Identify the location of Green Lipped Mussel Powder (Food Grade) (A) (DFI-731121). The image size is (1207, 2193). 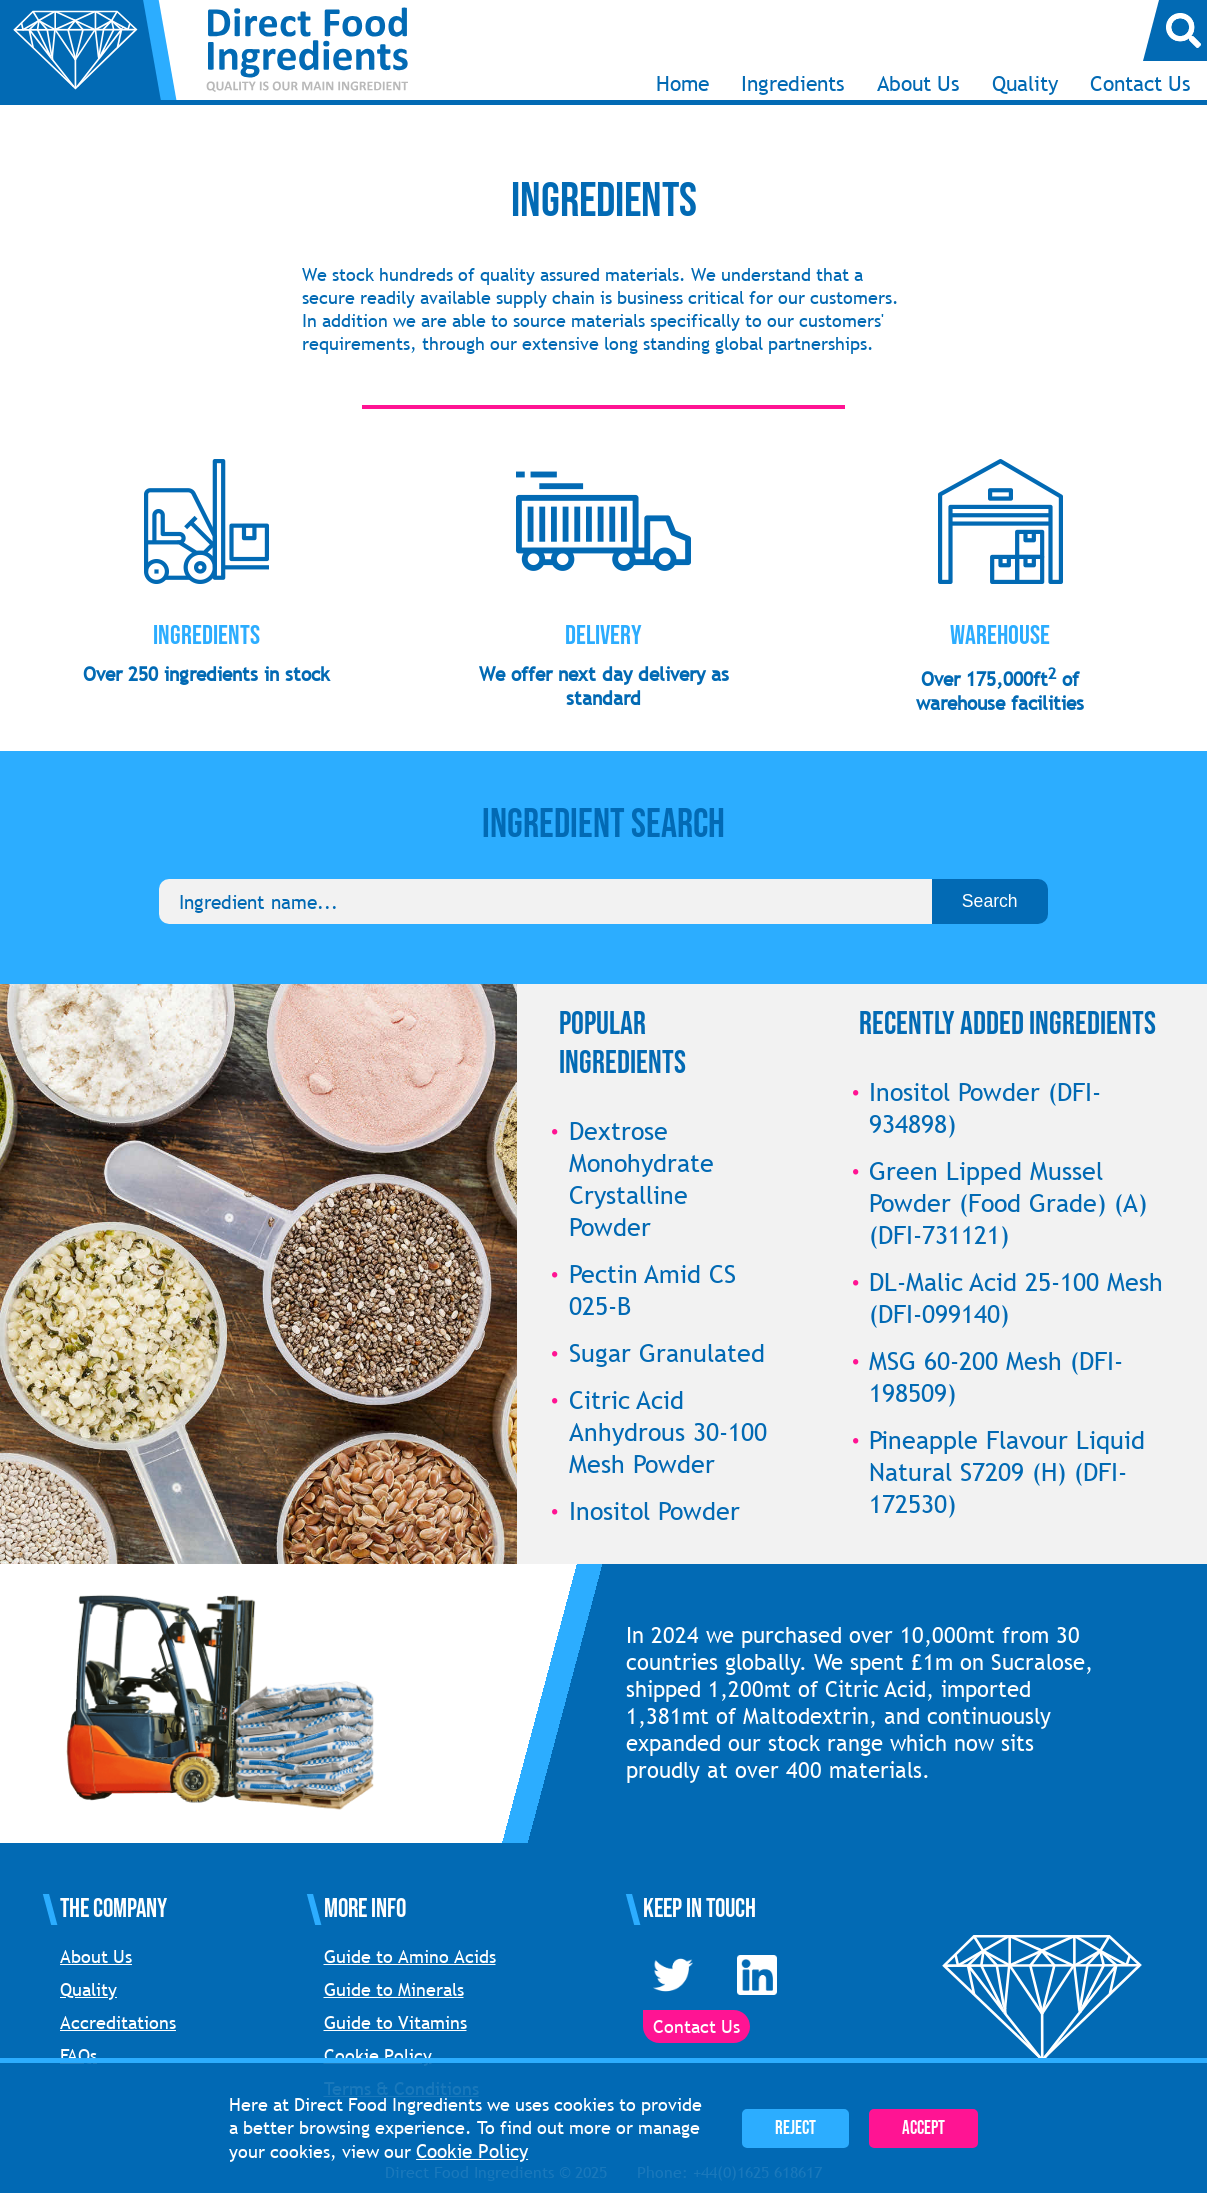
(1008, 1203).